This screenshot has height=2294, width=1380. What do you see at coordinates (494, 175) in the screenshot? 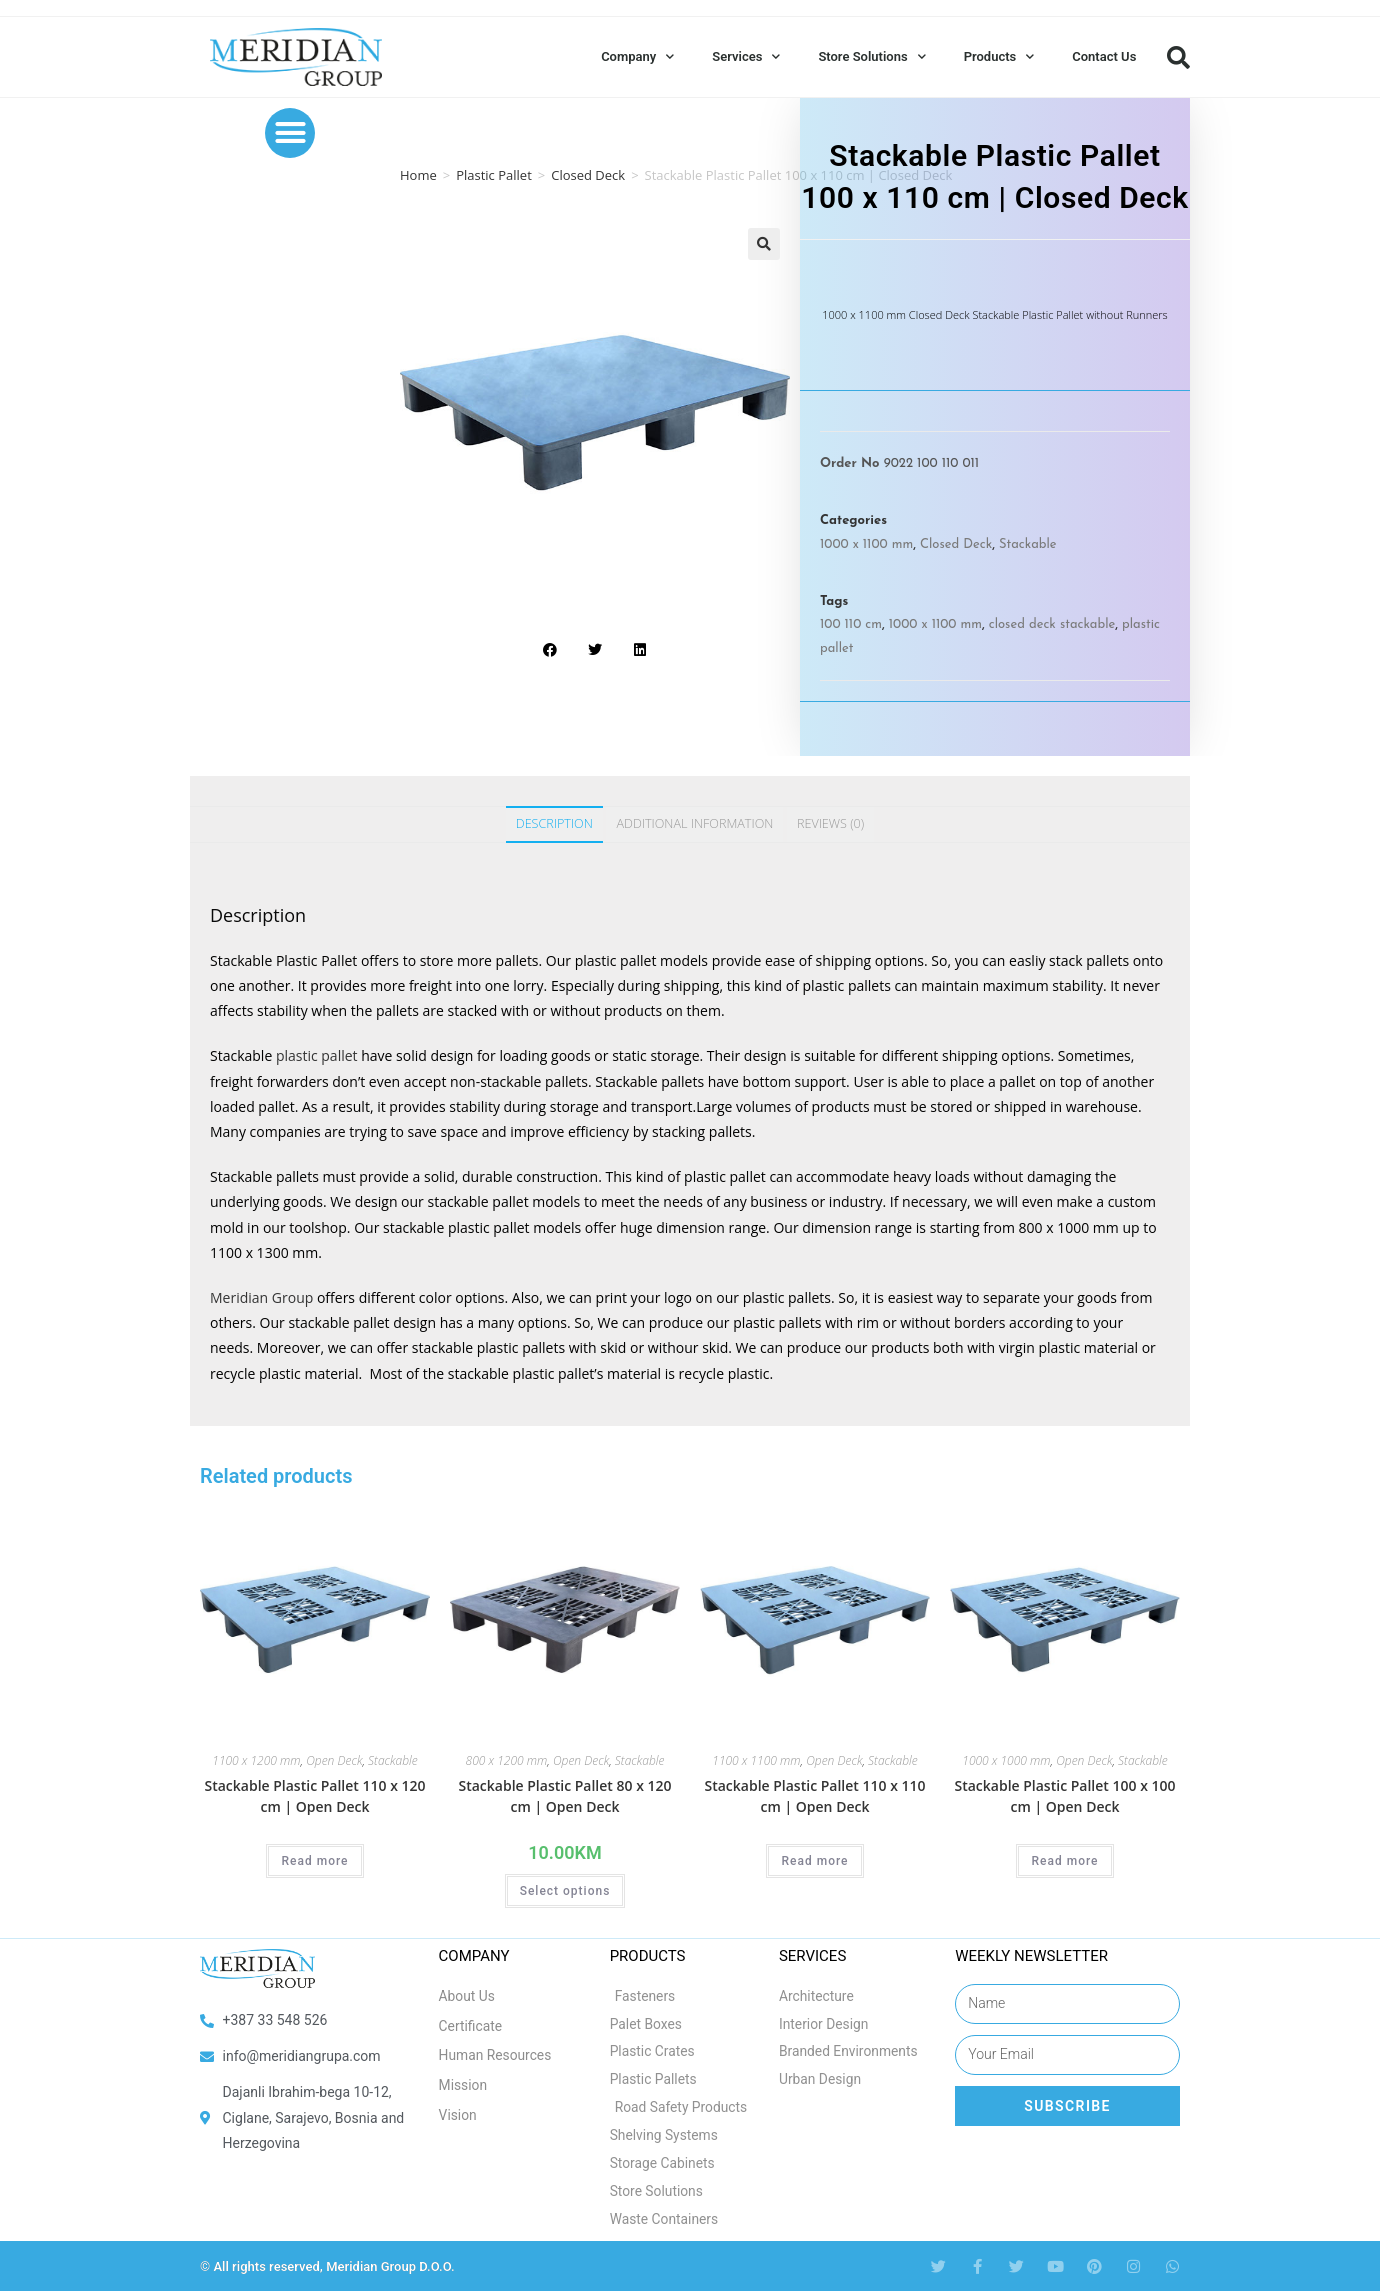
I see `Plastic Pallet` at bounding box center [494, 175].